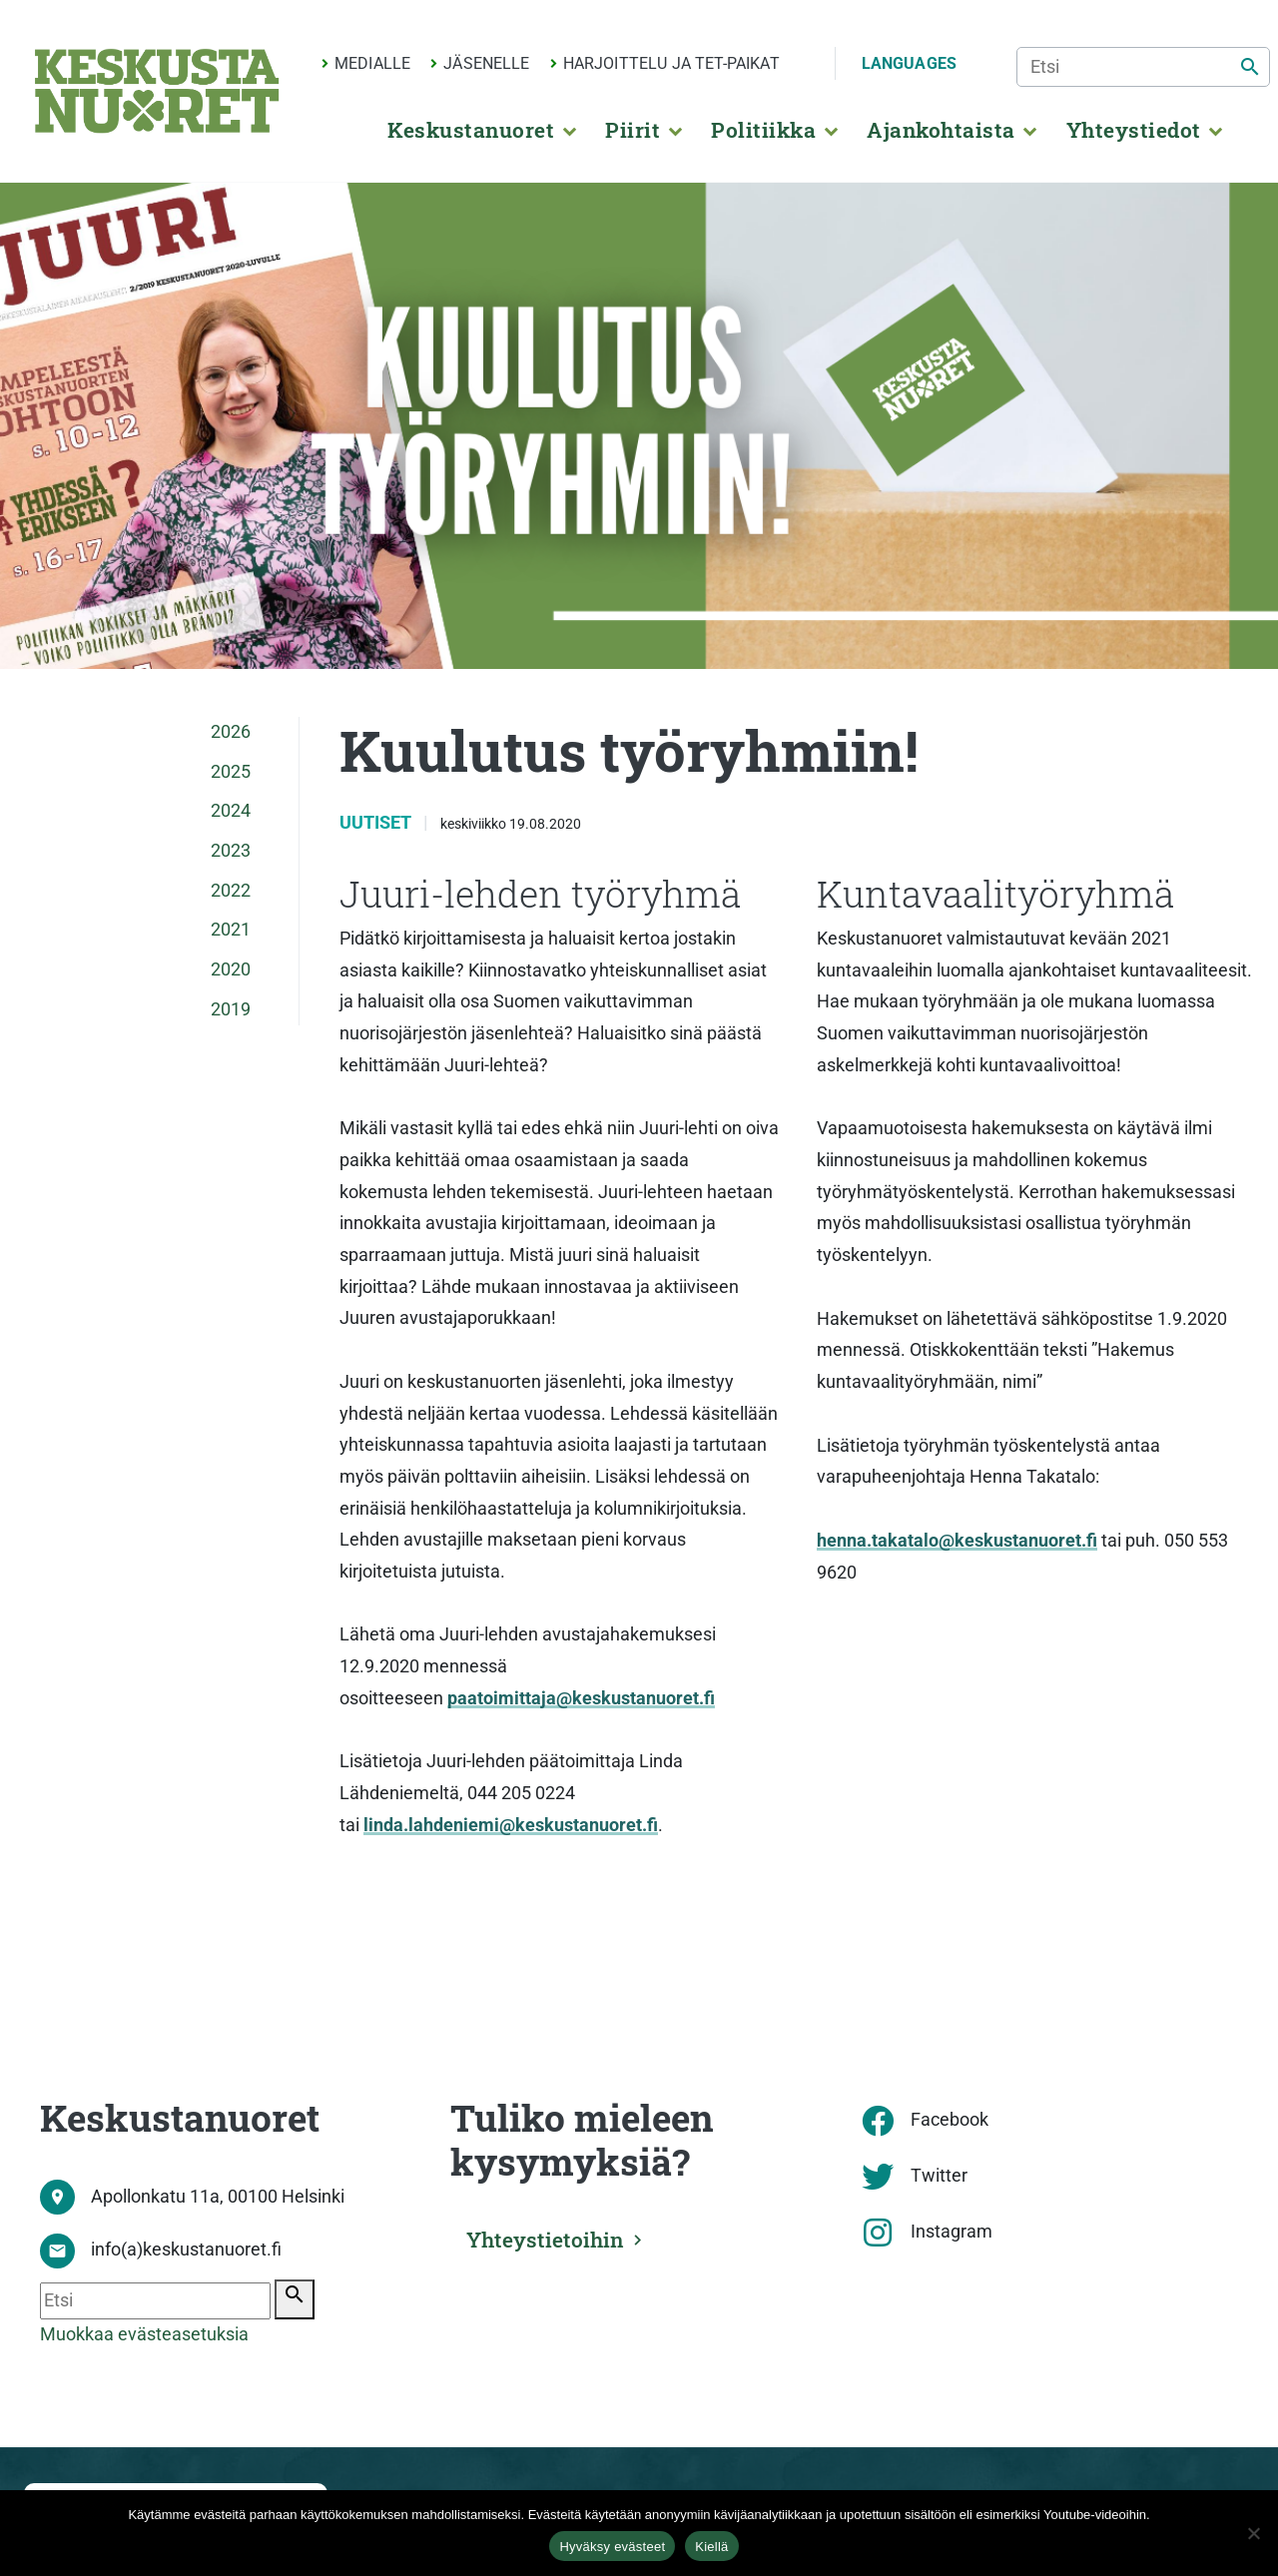  What do you see at coordinates (157, 91) in the screenshot?
I see `[Etusivu]` at bounding box center [157, 91].